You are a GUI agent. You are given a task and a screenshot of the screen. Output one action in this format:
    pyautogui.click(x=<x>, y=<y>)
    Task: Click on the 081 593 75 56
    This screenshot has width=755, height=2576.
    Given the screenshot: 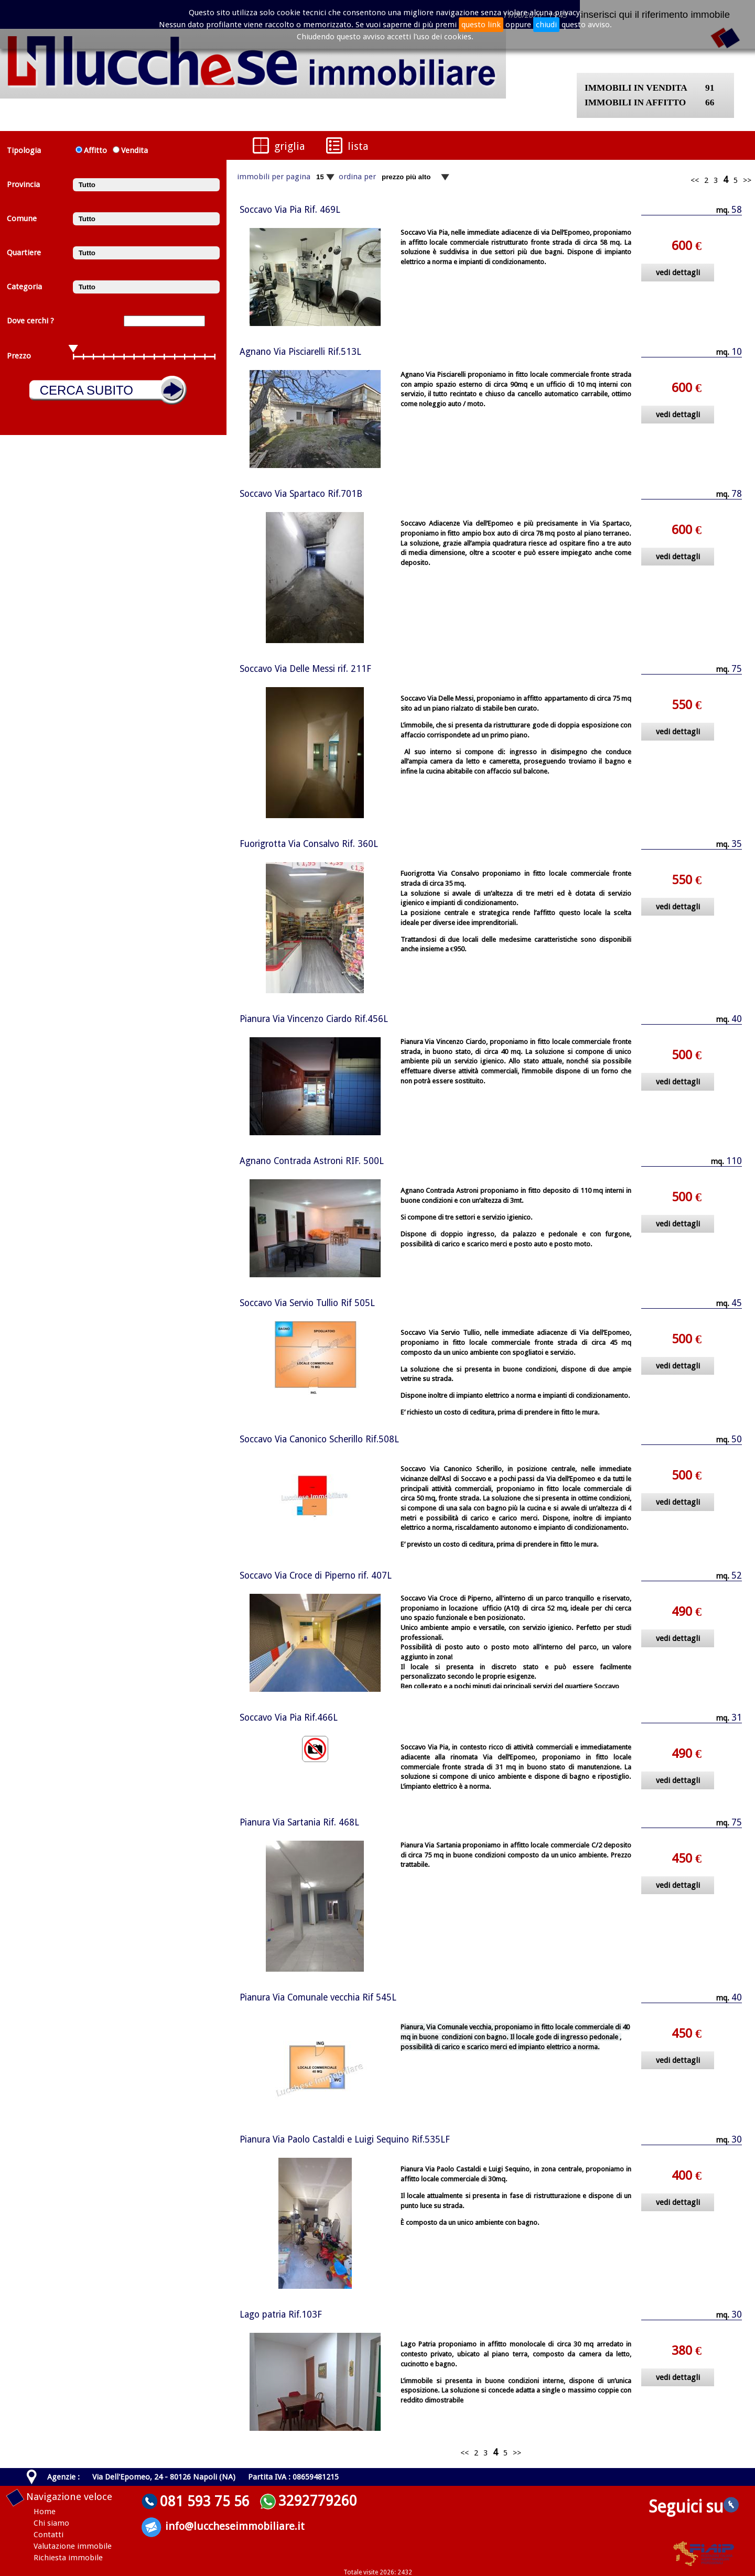 What is the action you would take?
    pyautogui.click(x=205, y=2501)
    